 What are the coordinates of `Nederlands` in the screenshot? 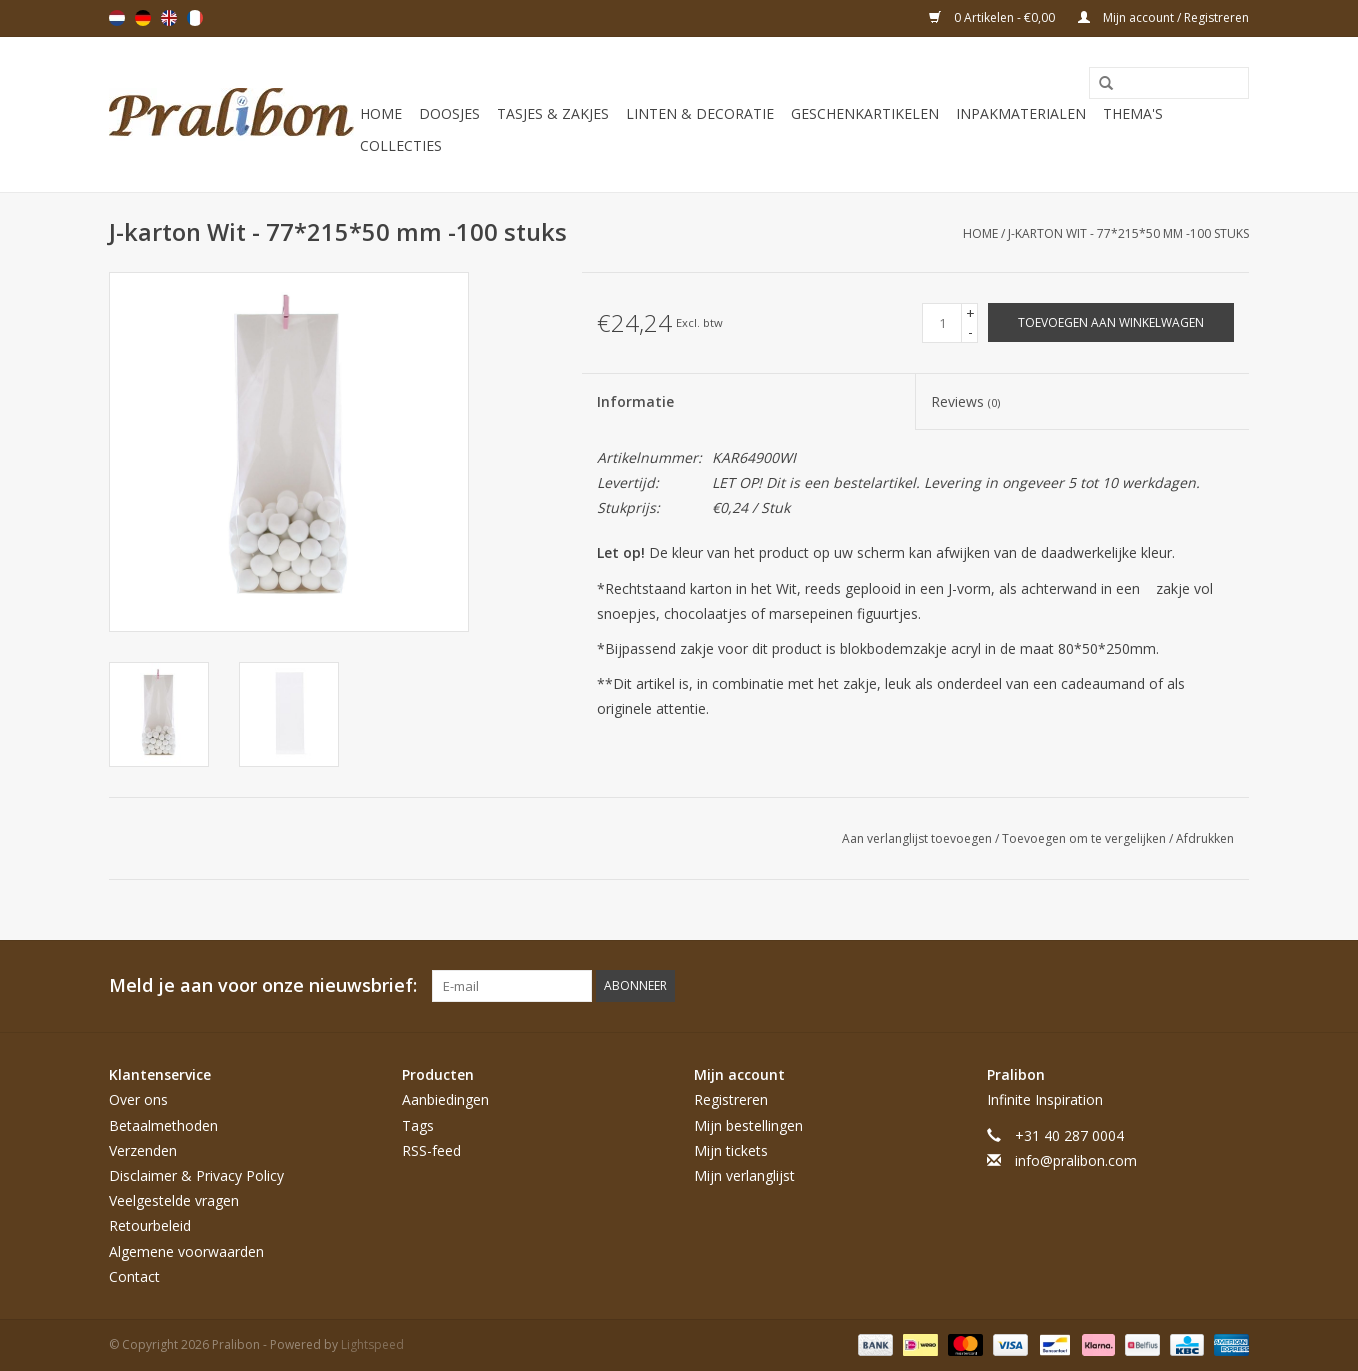 It's located at (117, 18).